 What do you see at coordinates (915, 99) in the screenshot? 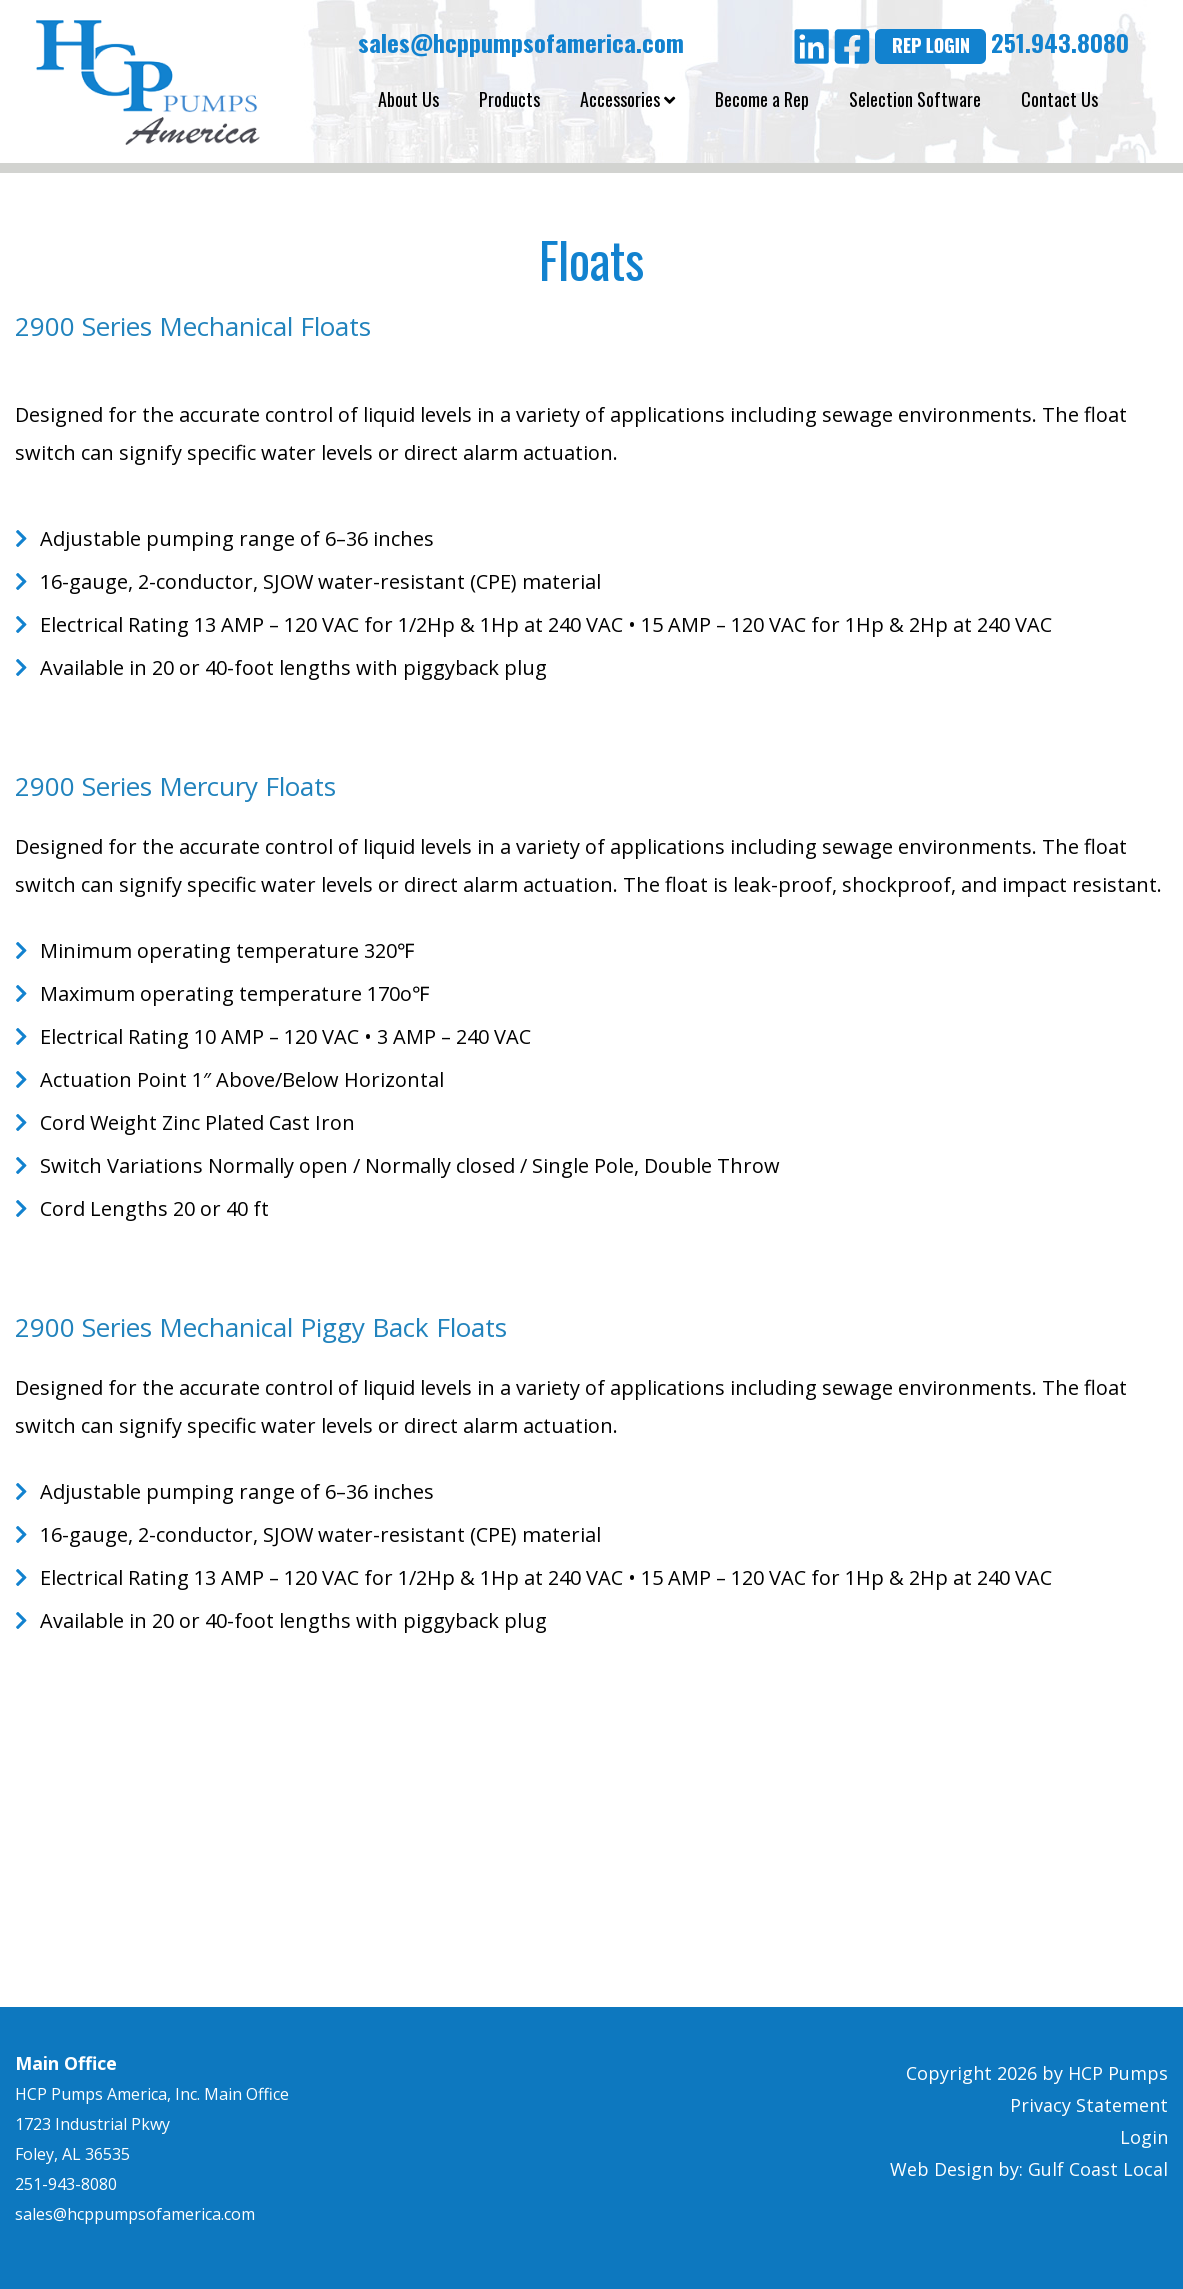
I see `Selection Software` at bounding box center [915, 99].